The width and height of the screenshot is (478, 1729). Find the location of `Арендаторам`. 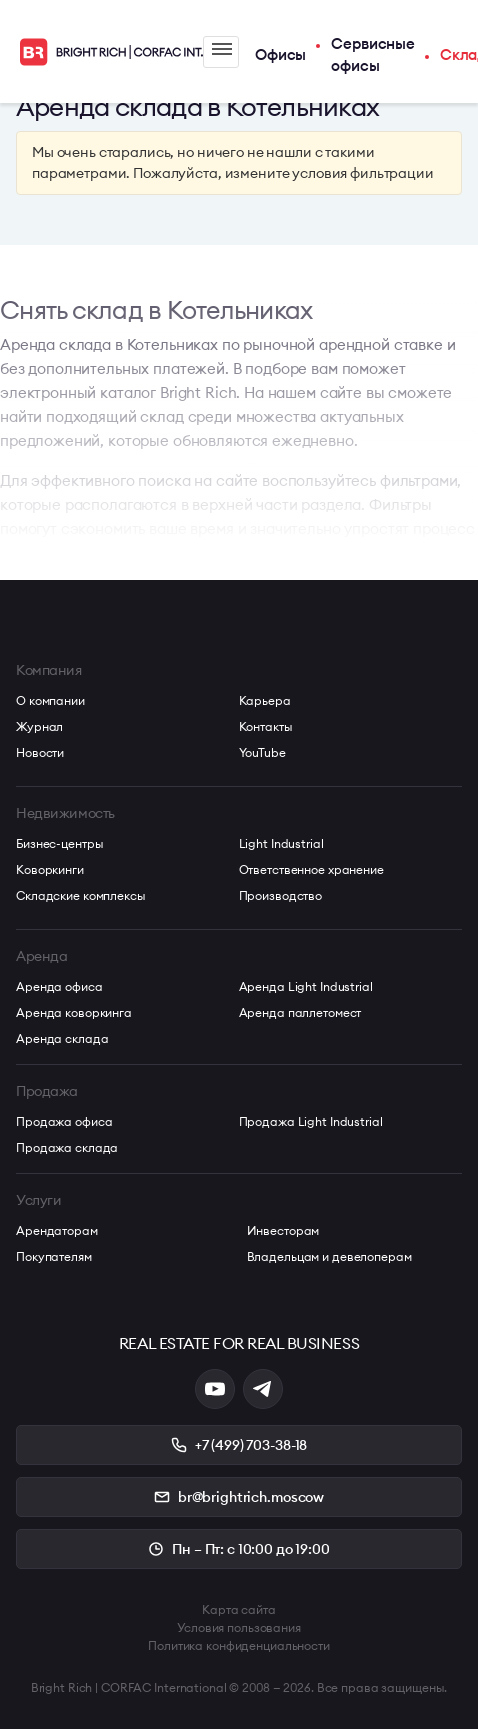

Арендаторам is located at coordinates (57, 1230).